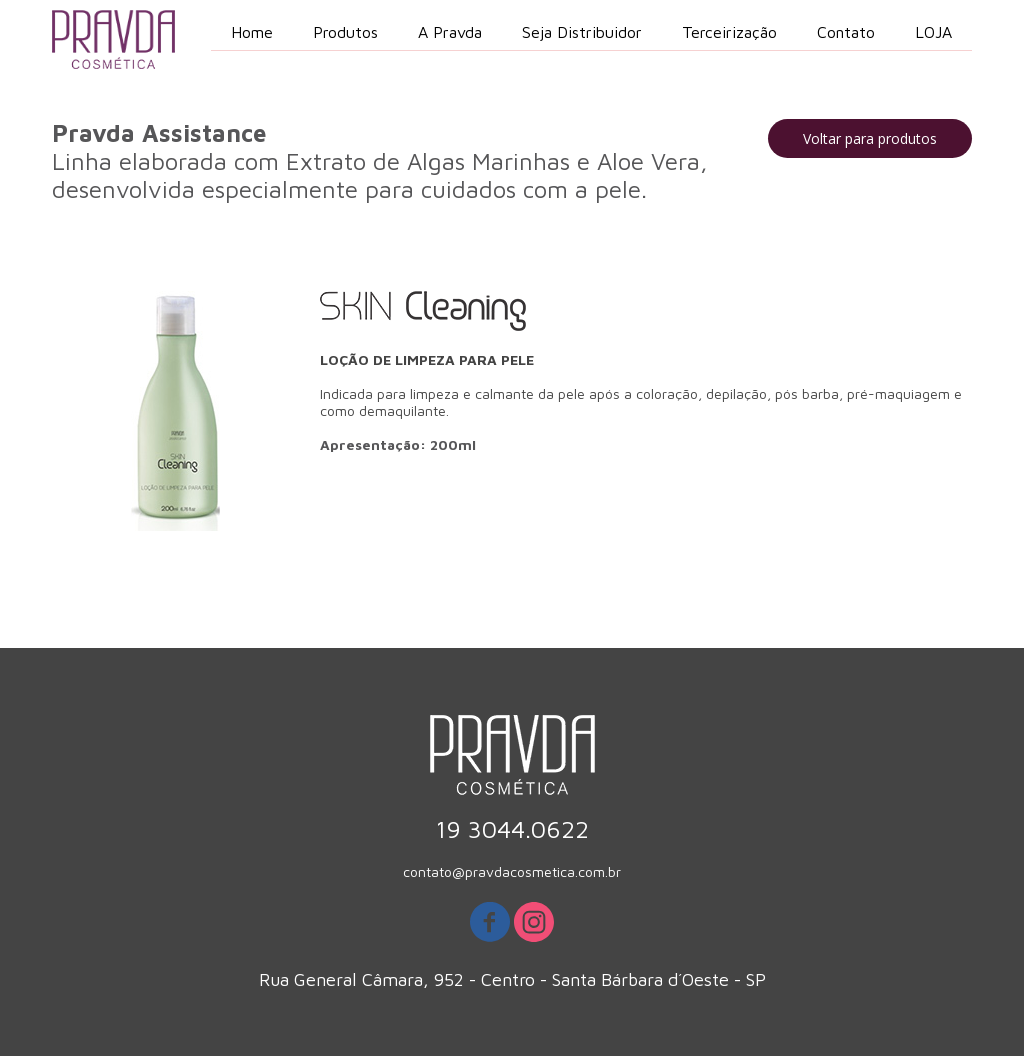 The image size is (1024, 1056). Describe the element at coordinates (582, 32) in the screenshot. I see `Seja Distribuidor [menuitem]` at that location.